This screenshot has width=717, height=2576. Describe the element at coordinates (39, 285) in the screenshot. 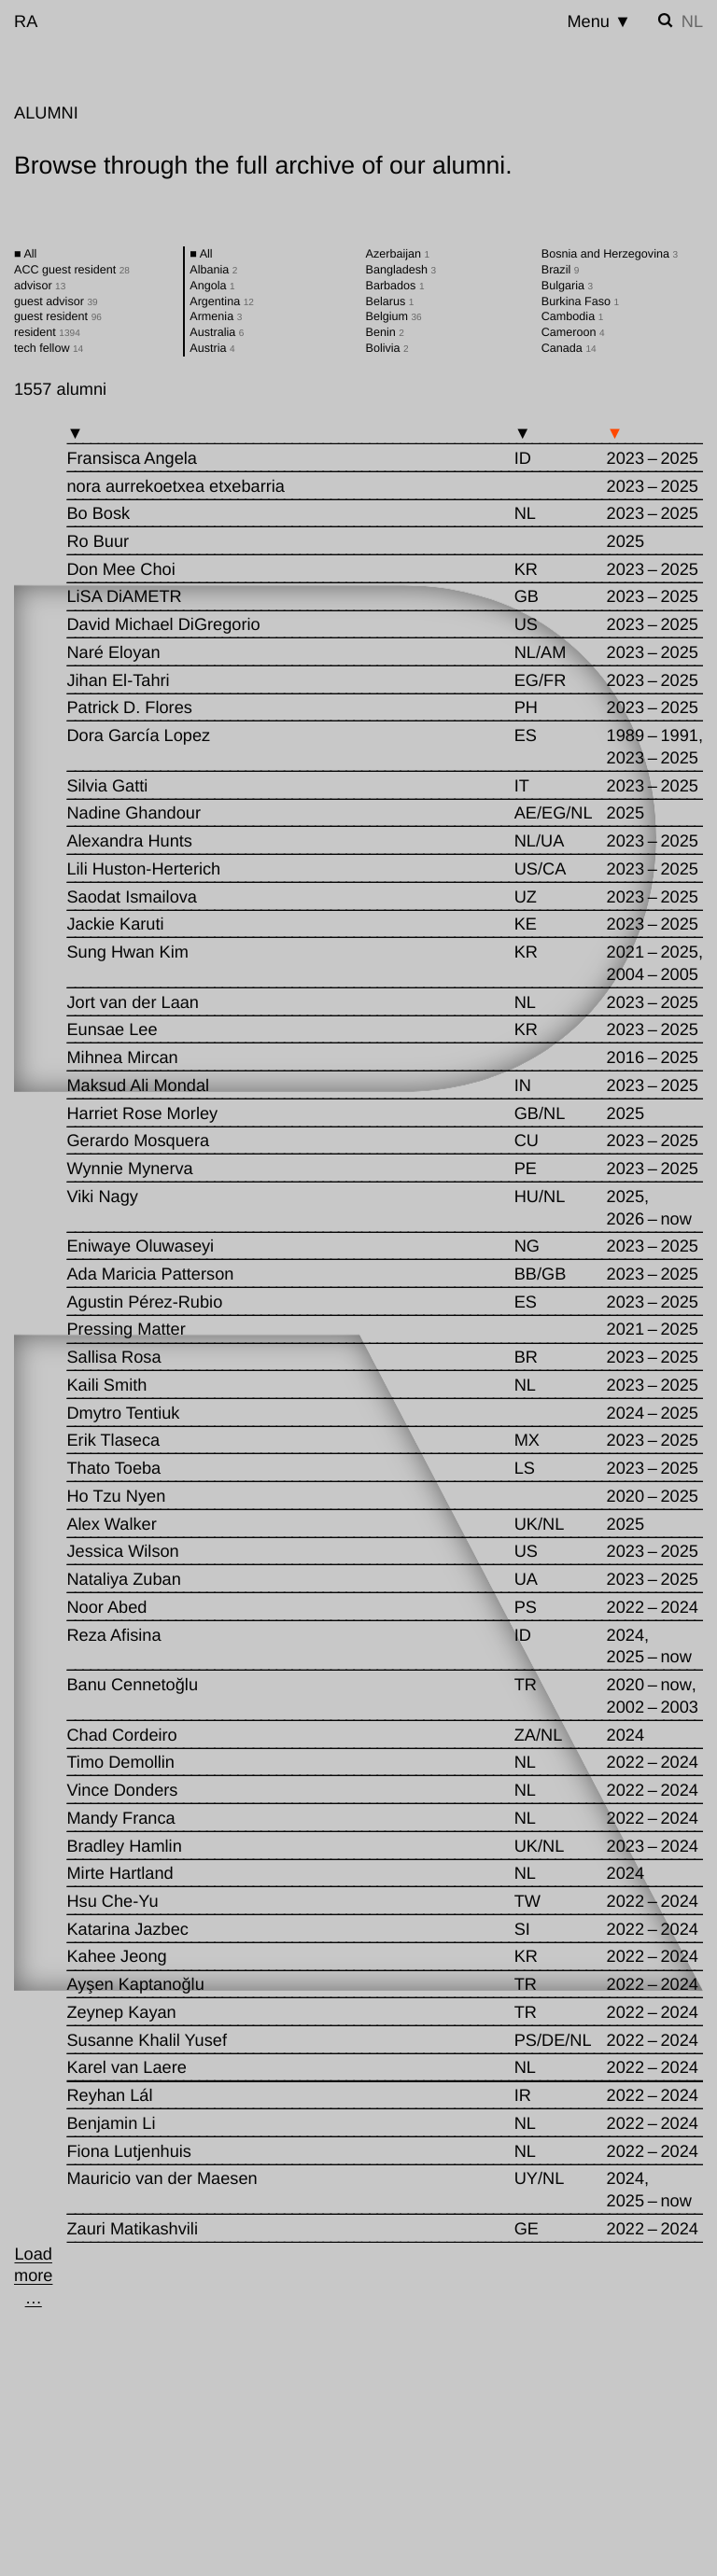

I see `advisor` at that location.